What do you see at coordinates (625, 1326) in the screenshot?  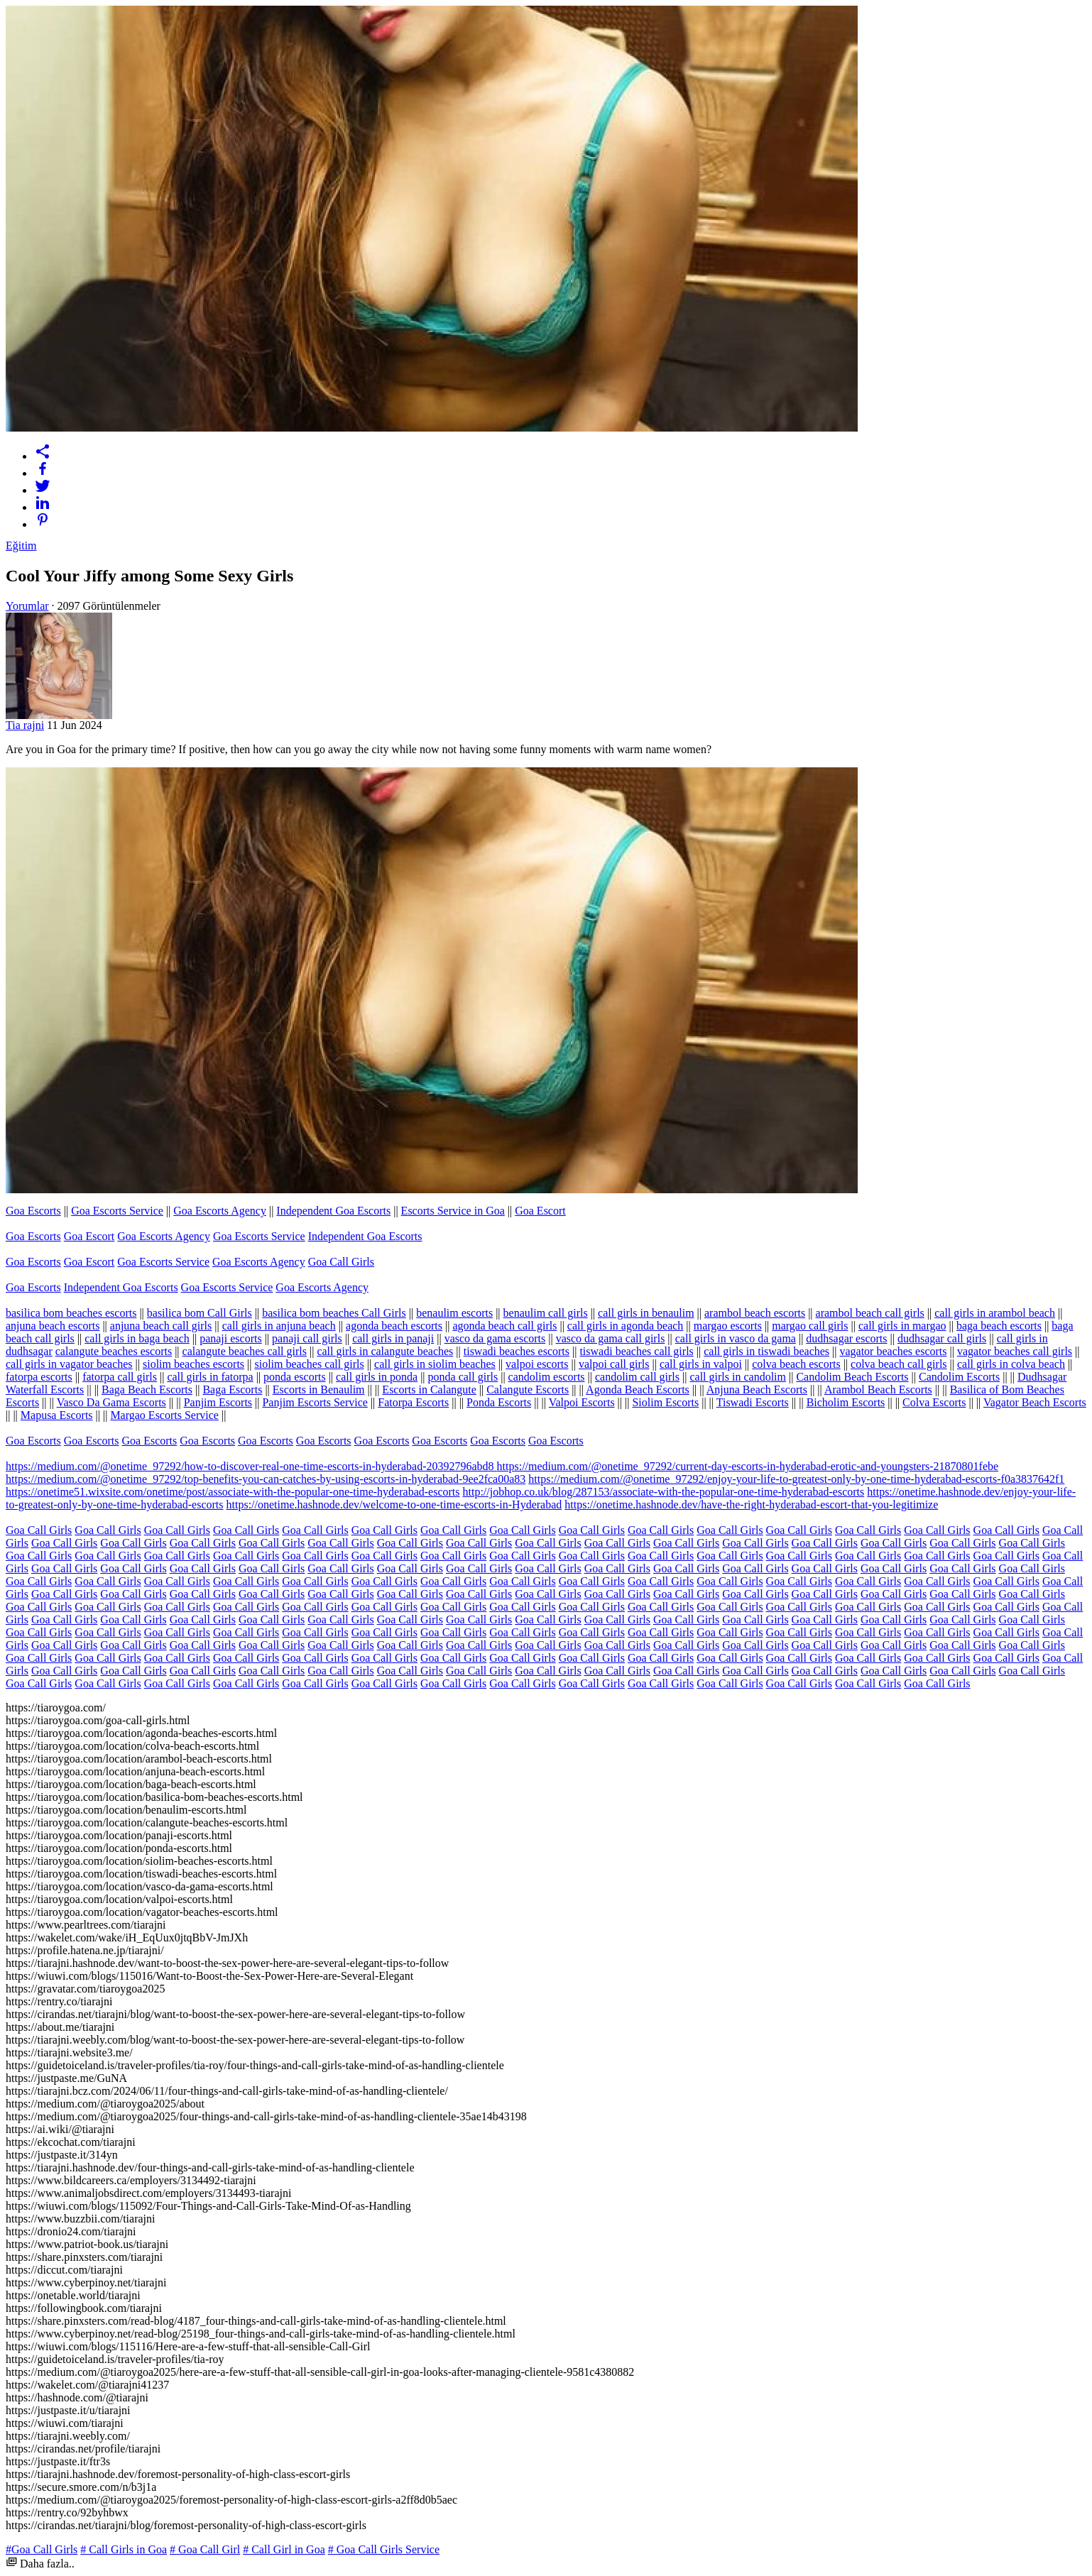 I see `call girls in agonda beach` at bounding box center [625, 1326].